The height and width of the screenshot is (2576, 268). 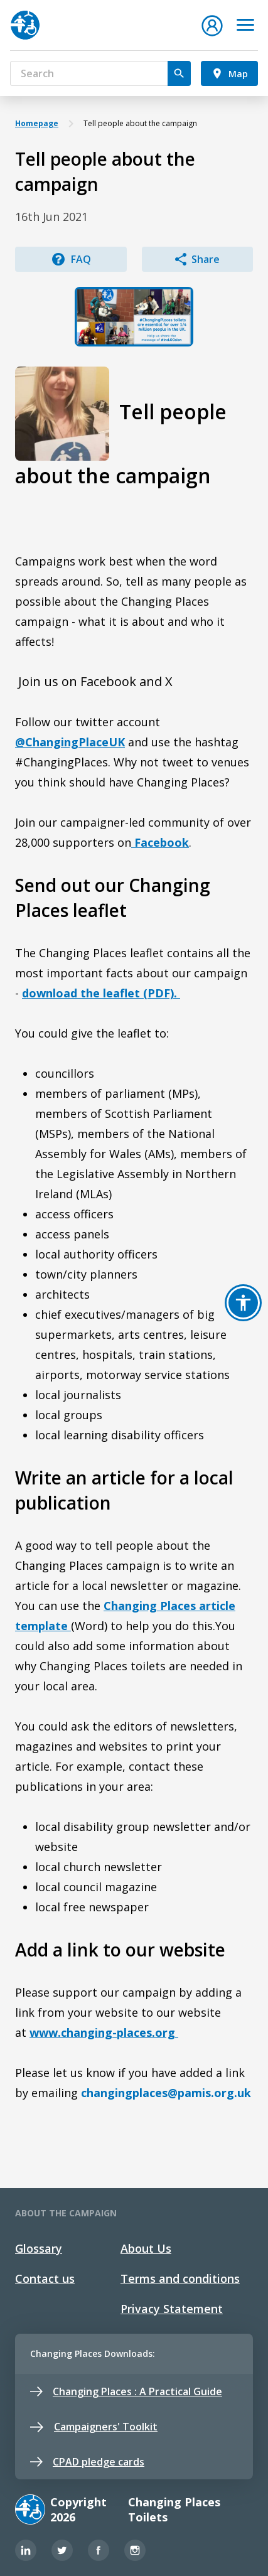 What do you see at coordinates (180, 2278) in the screenshot?
I see `Terms and conditions` at bounding box center [180, 2278].